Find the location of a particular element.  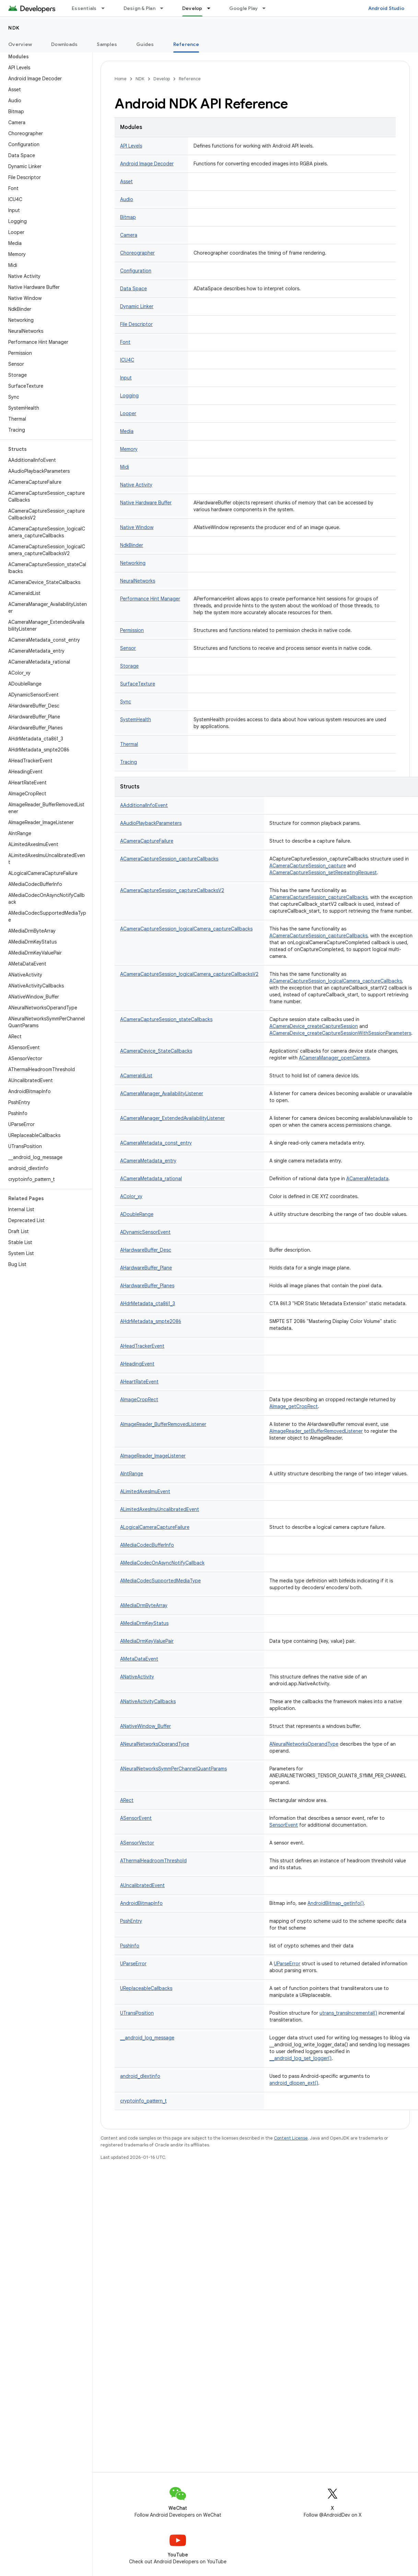

Input is located at coordinates (126, 378).